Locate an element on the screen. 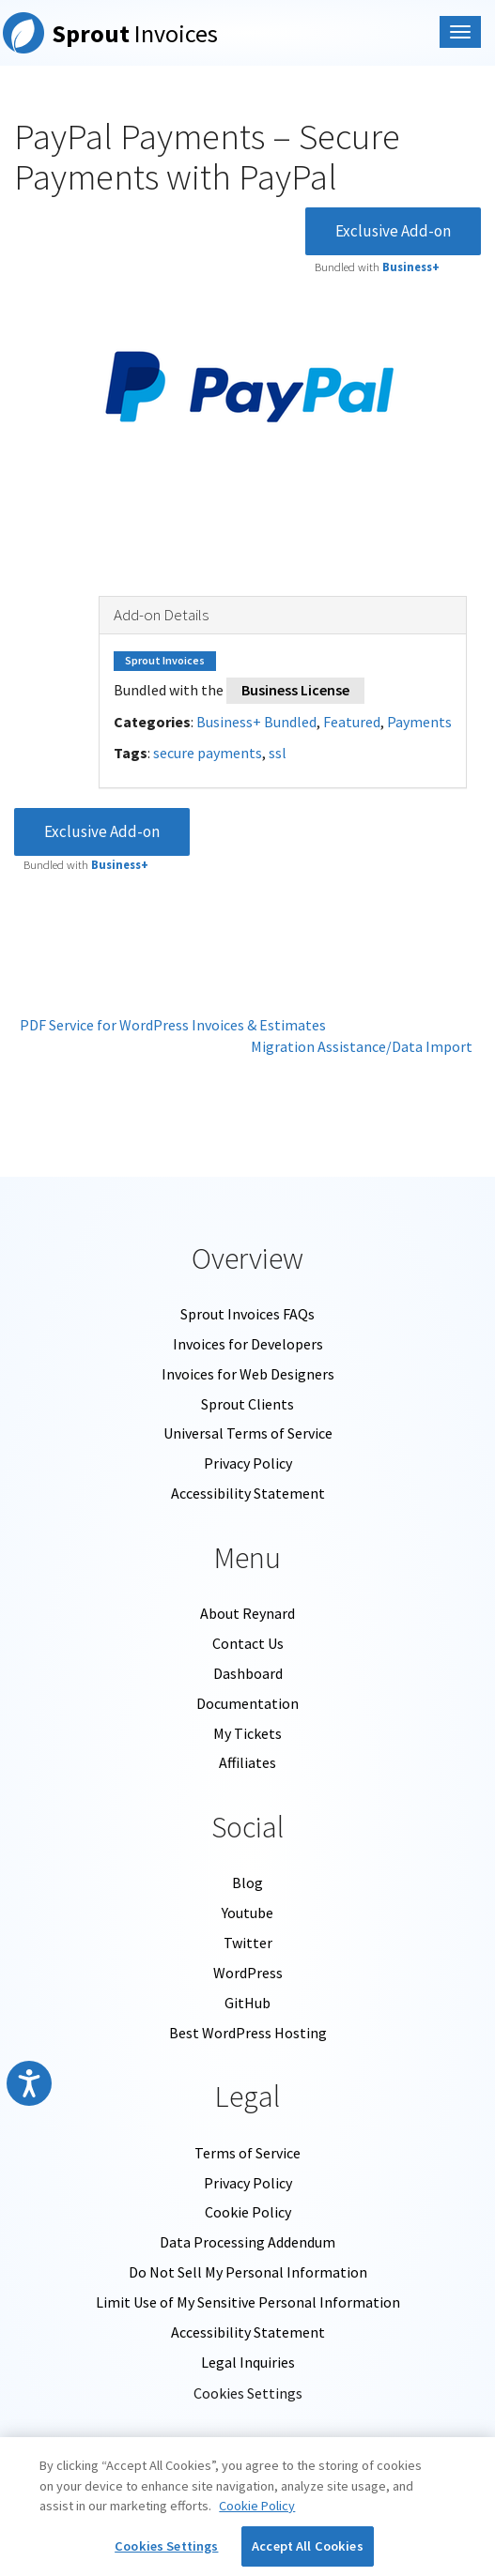  Exclusive Add-on is located at coordinates (393, 231).